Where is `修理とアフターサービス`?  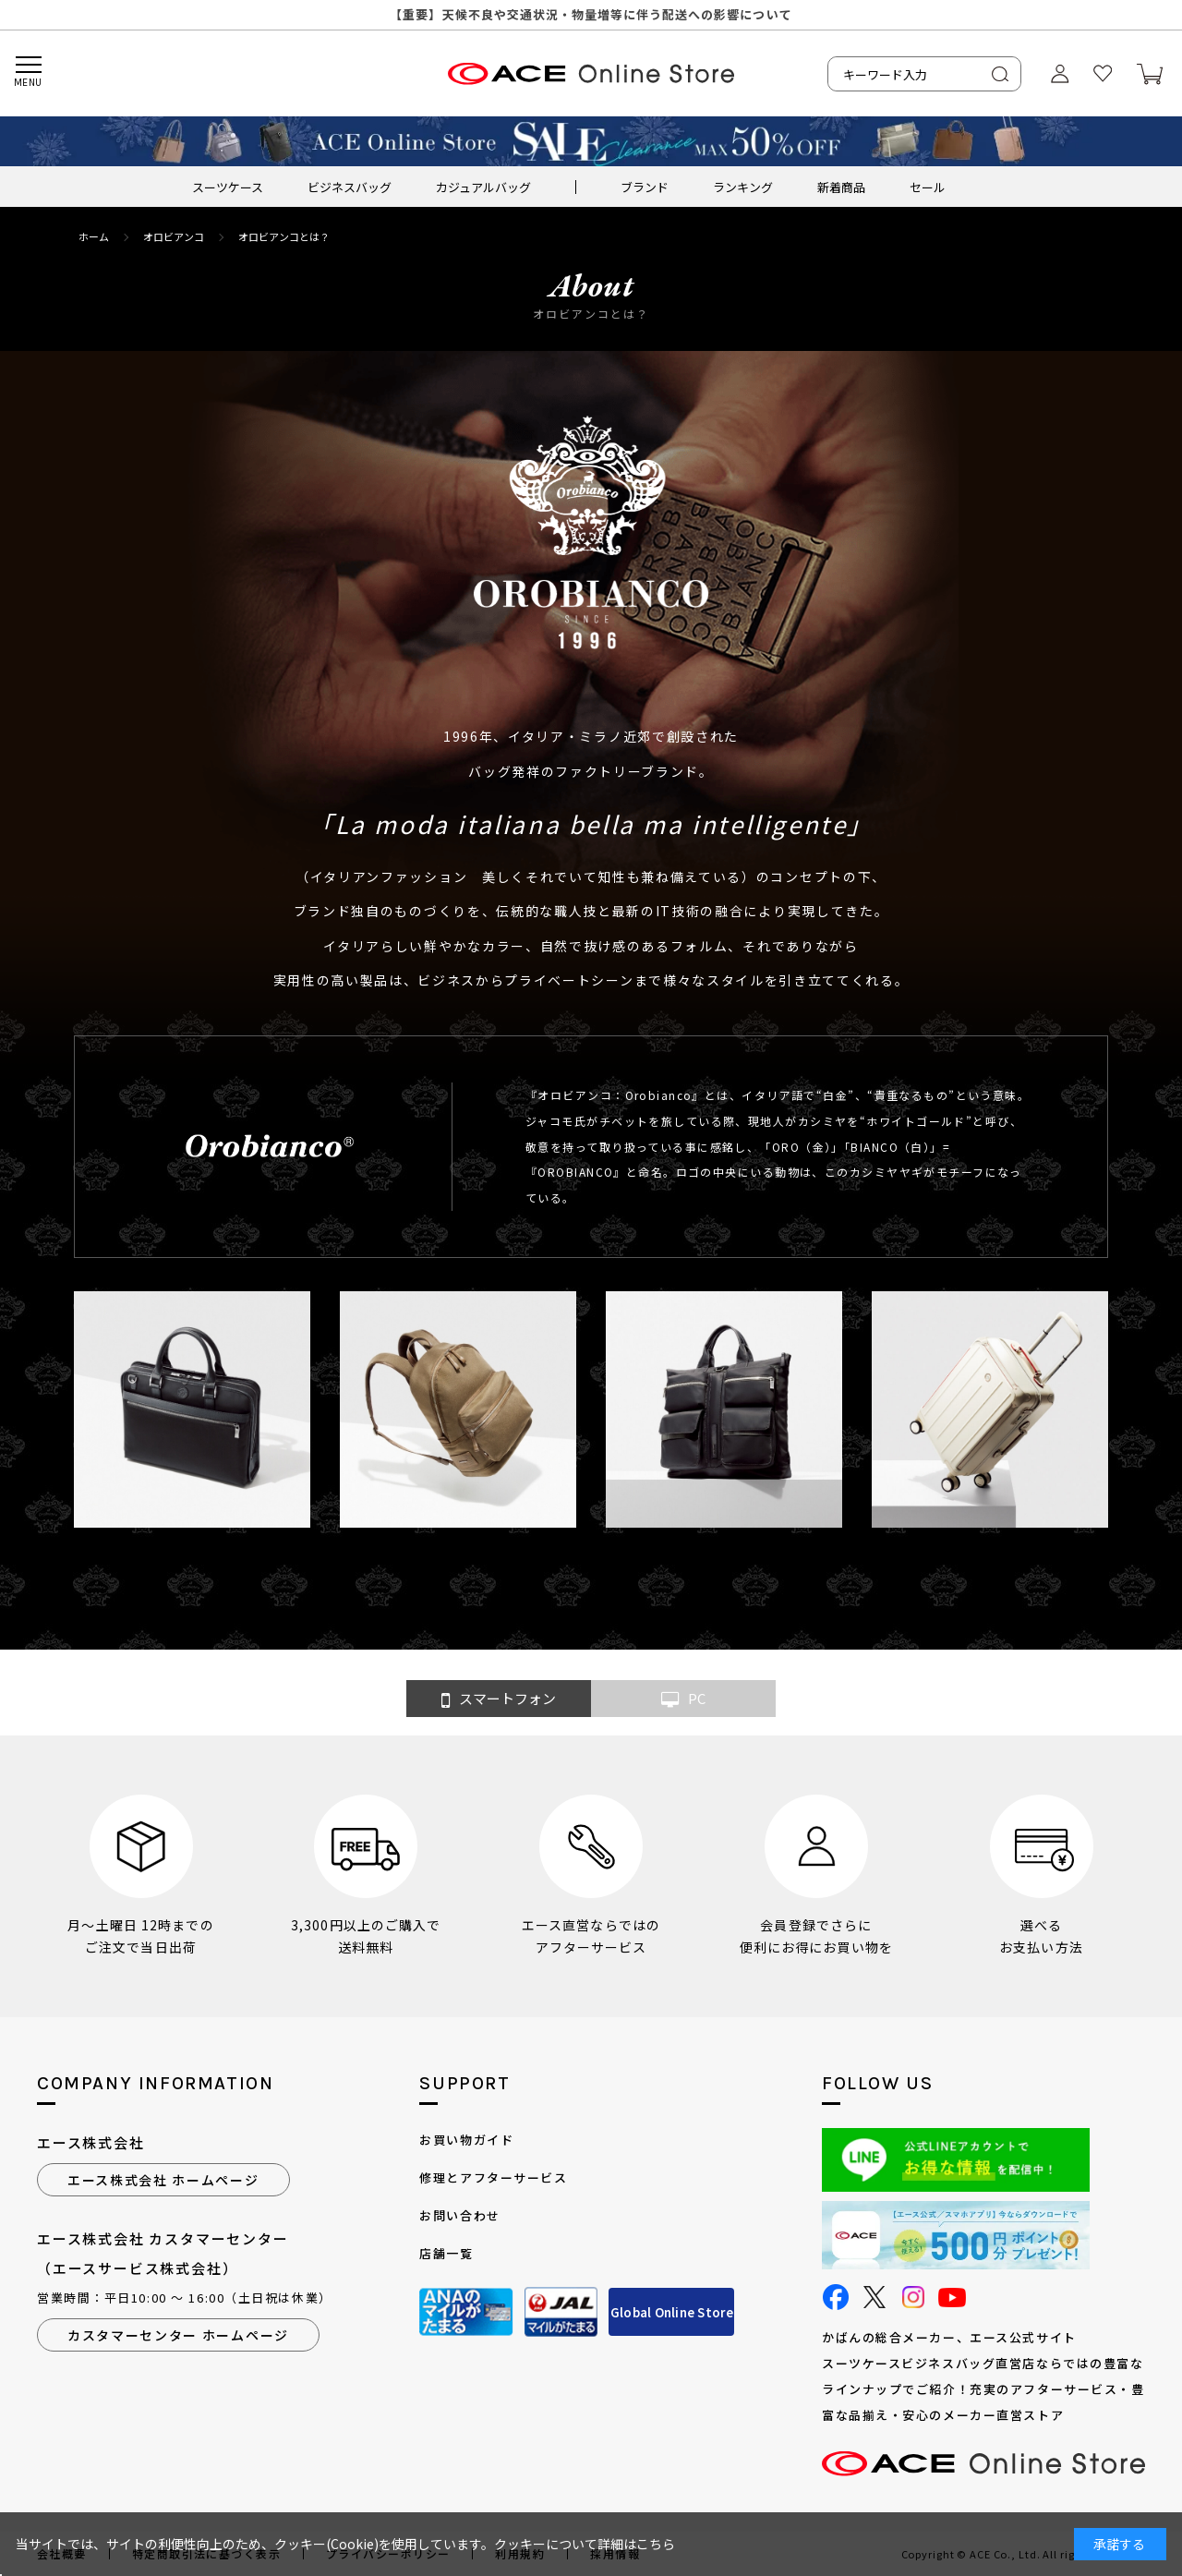
修理とアフターサービス is located at coordinates (493, 2177).